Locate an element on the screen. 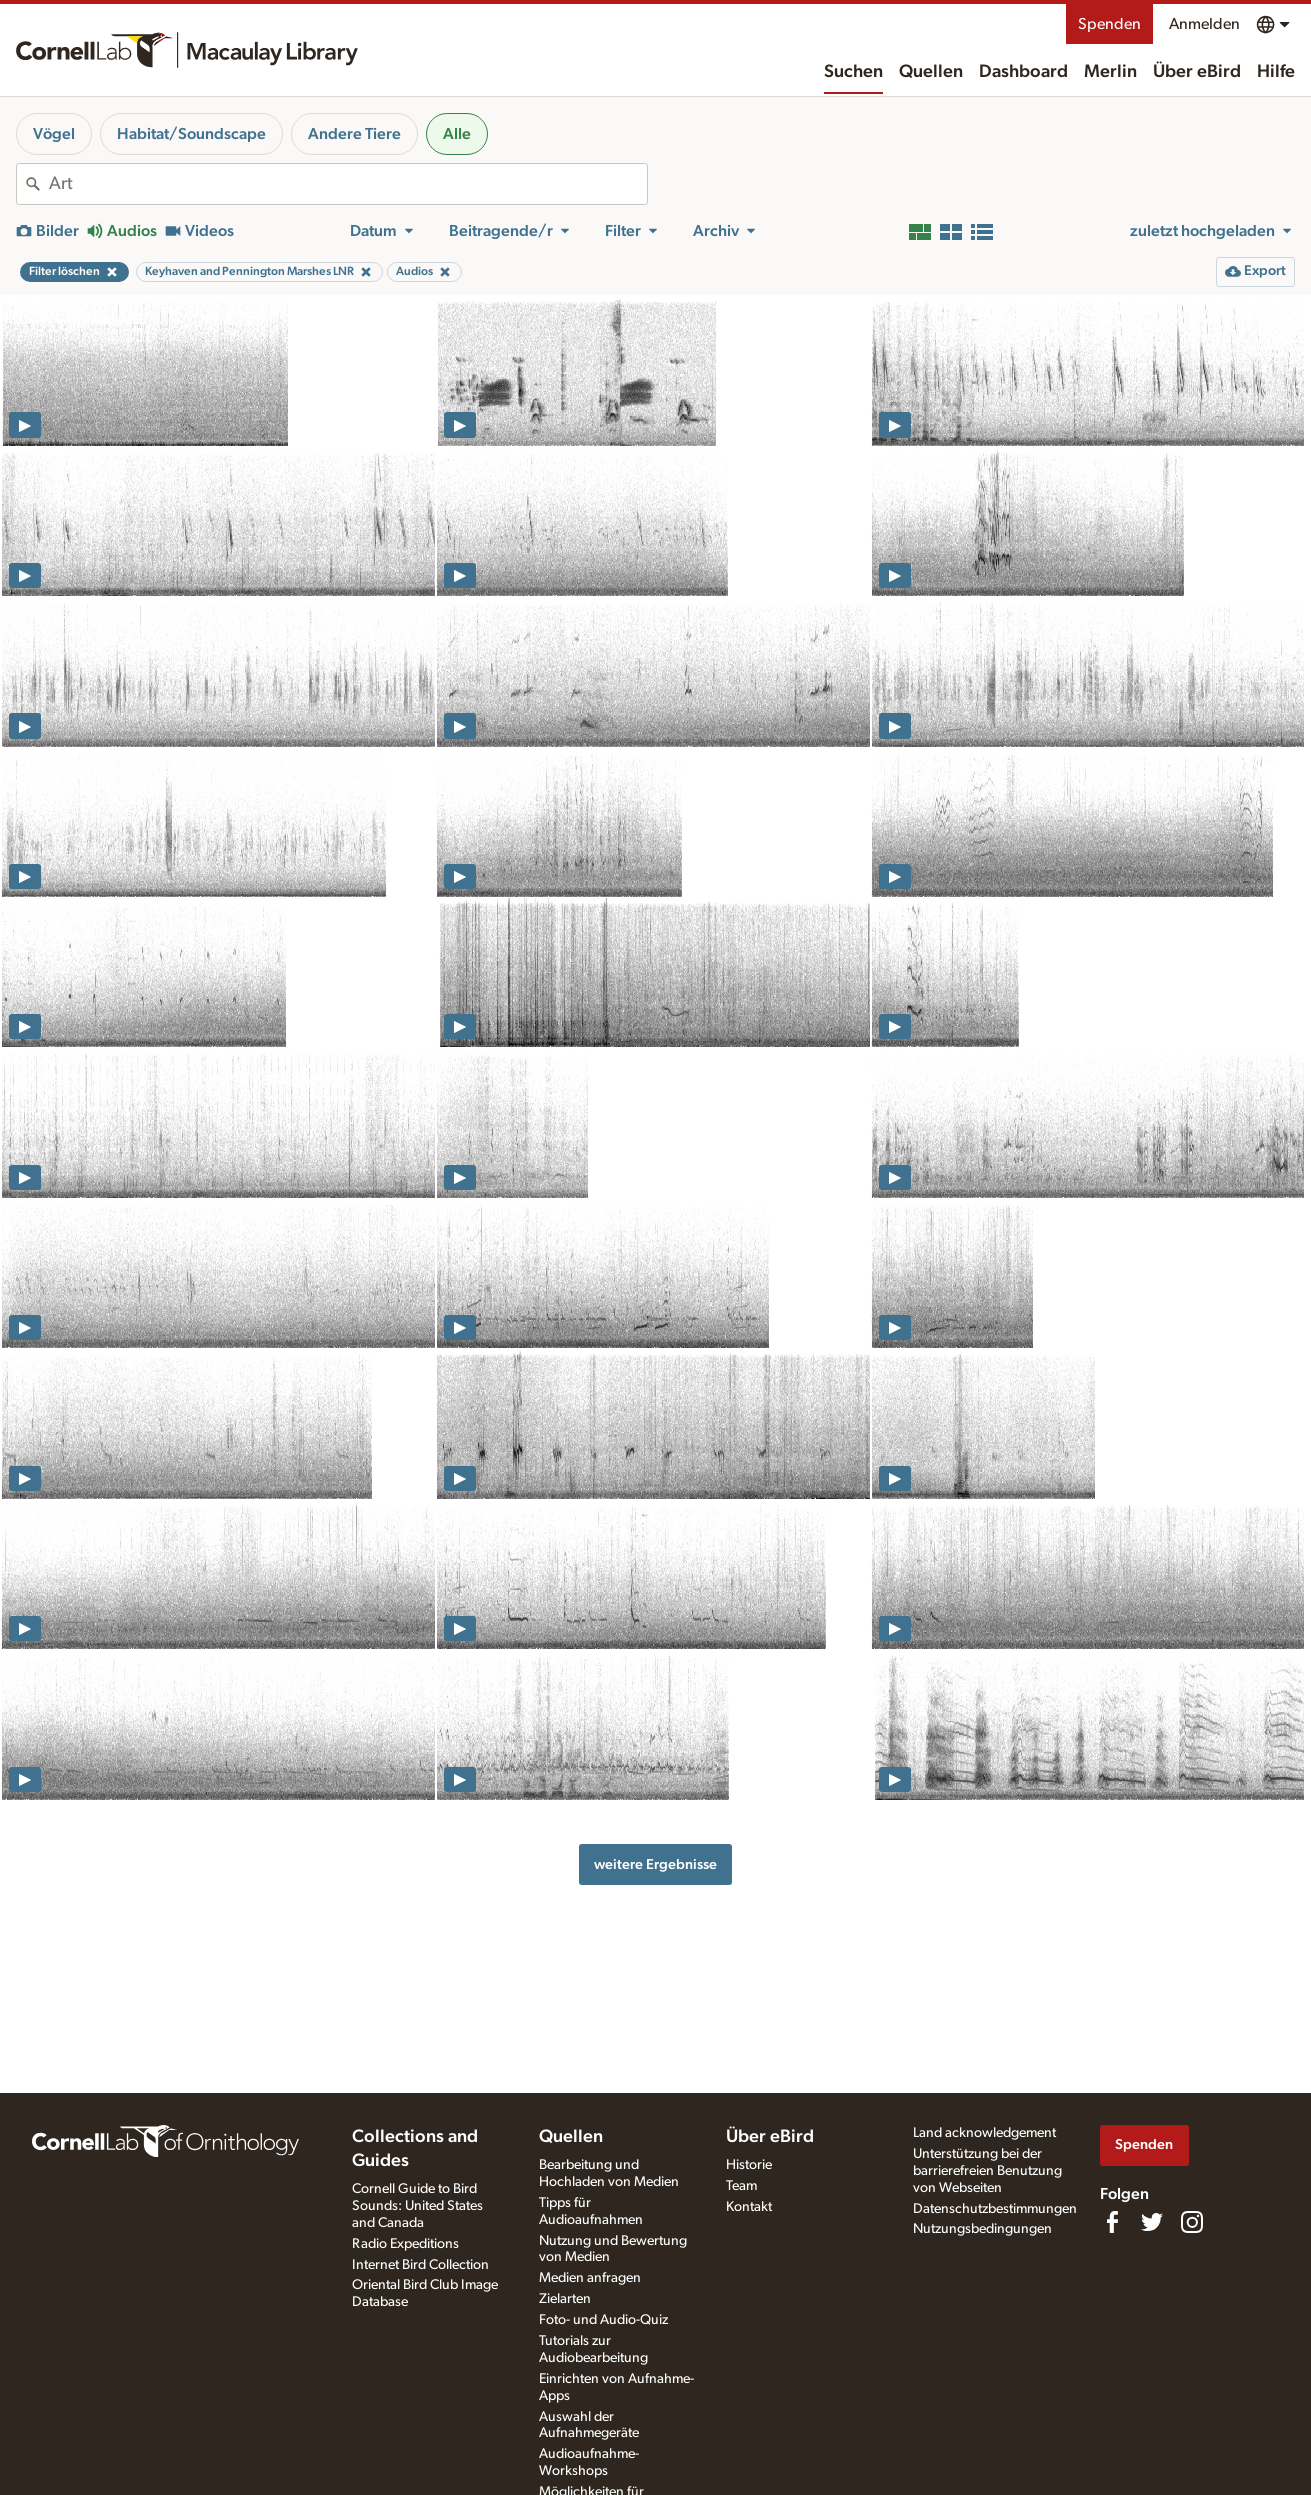 The height and width of the screenshot is (2495, 1311). Kontakt is located at coordinates (749, 2207).